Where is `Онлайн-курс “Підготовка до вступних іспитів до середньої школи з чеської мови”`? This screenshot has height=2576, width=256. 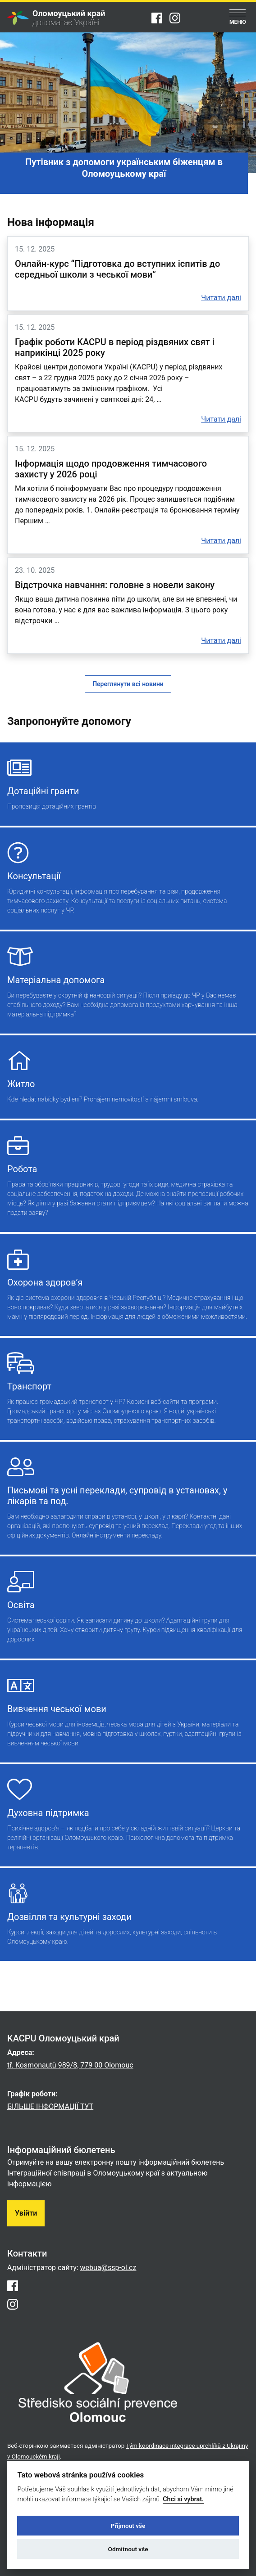
Онлайн-курс “Підготовка до вступних іспитів до середньої школи з чеської мови” is located at coordinates (117, 269).